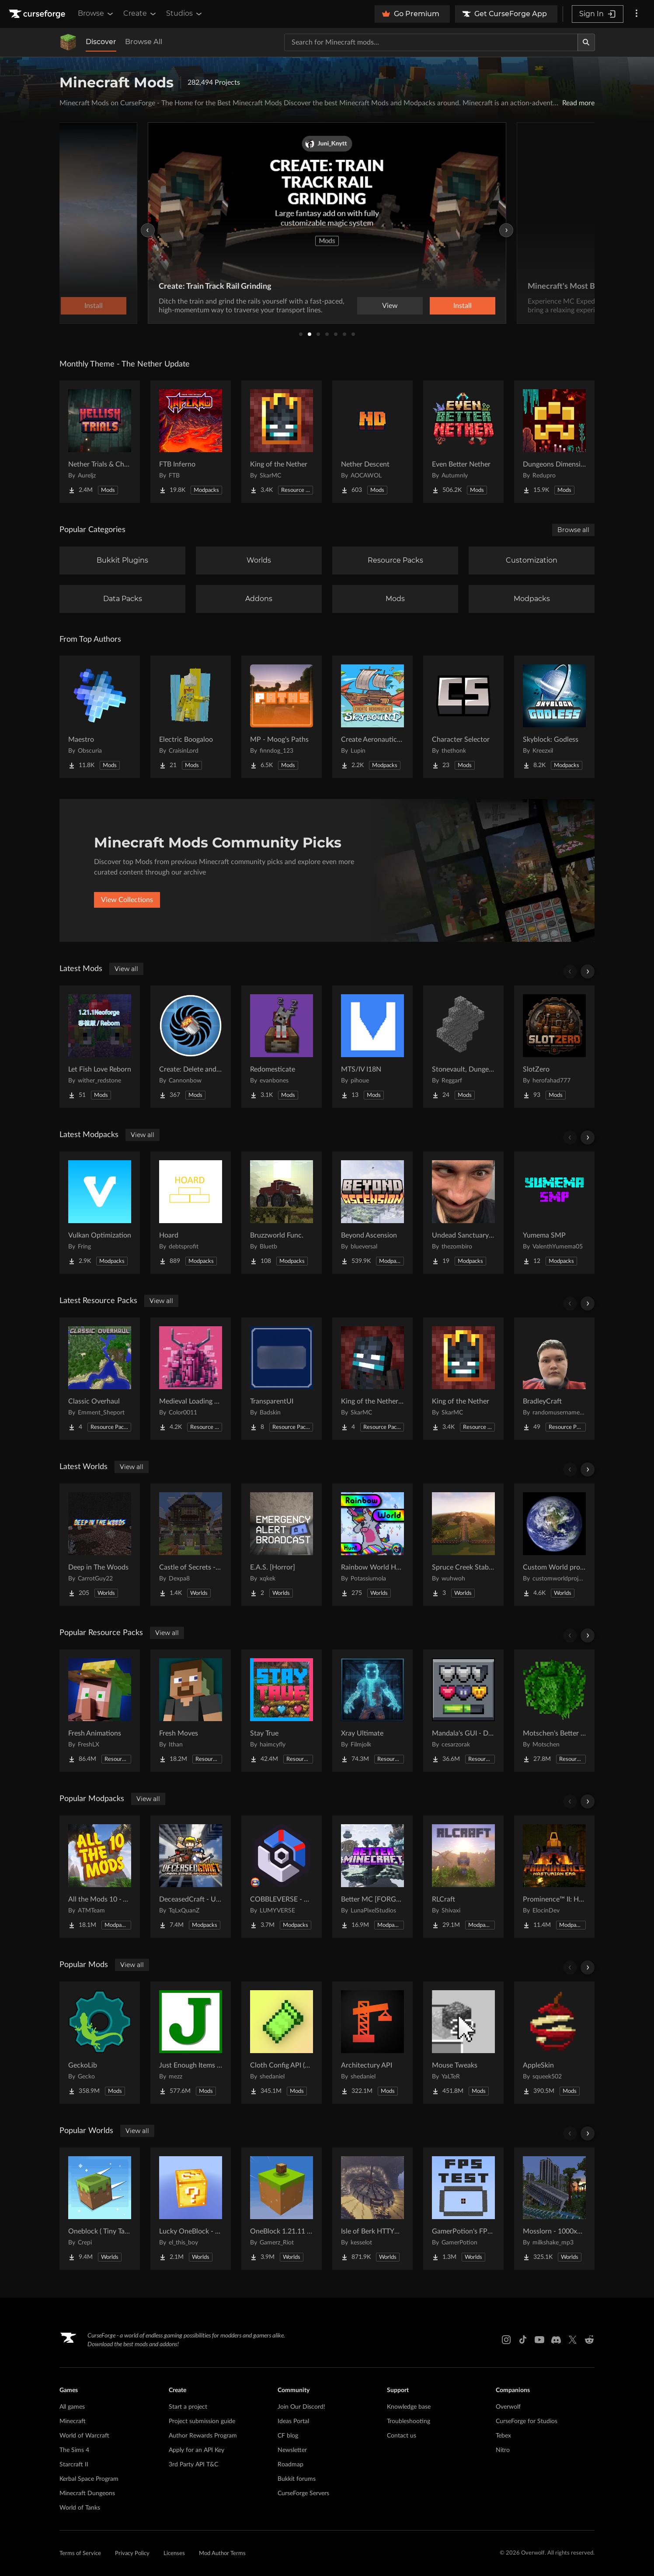  I want to click on Discover, so click(101, 42).